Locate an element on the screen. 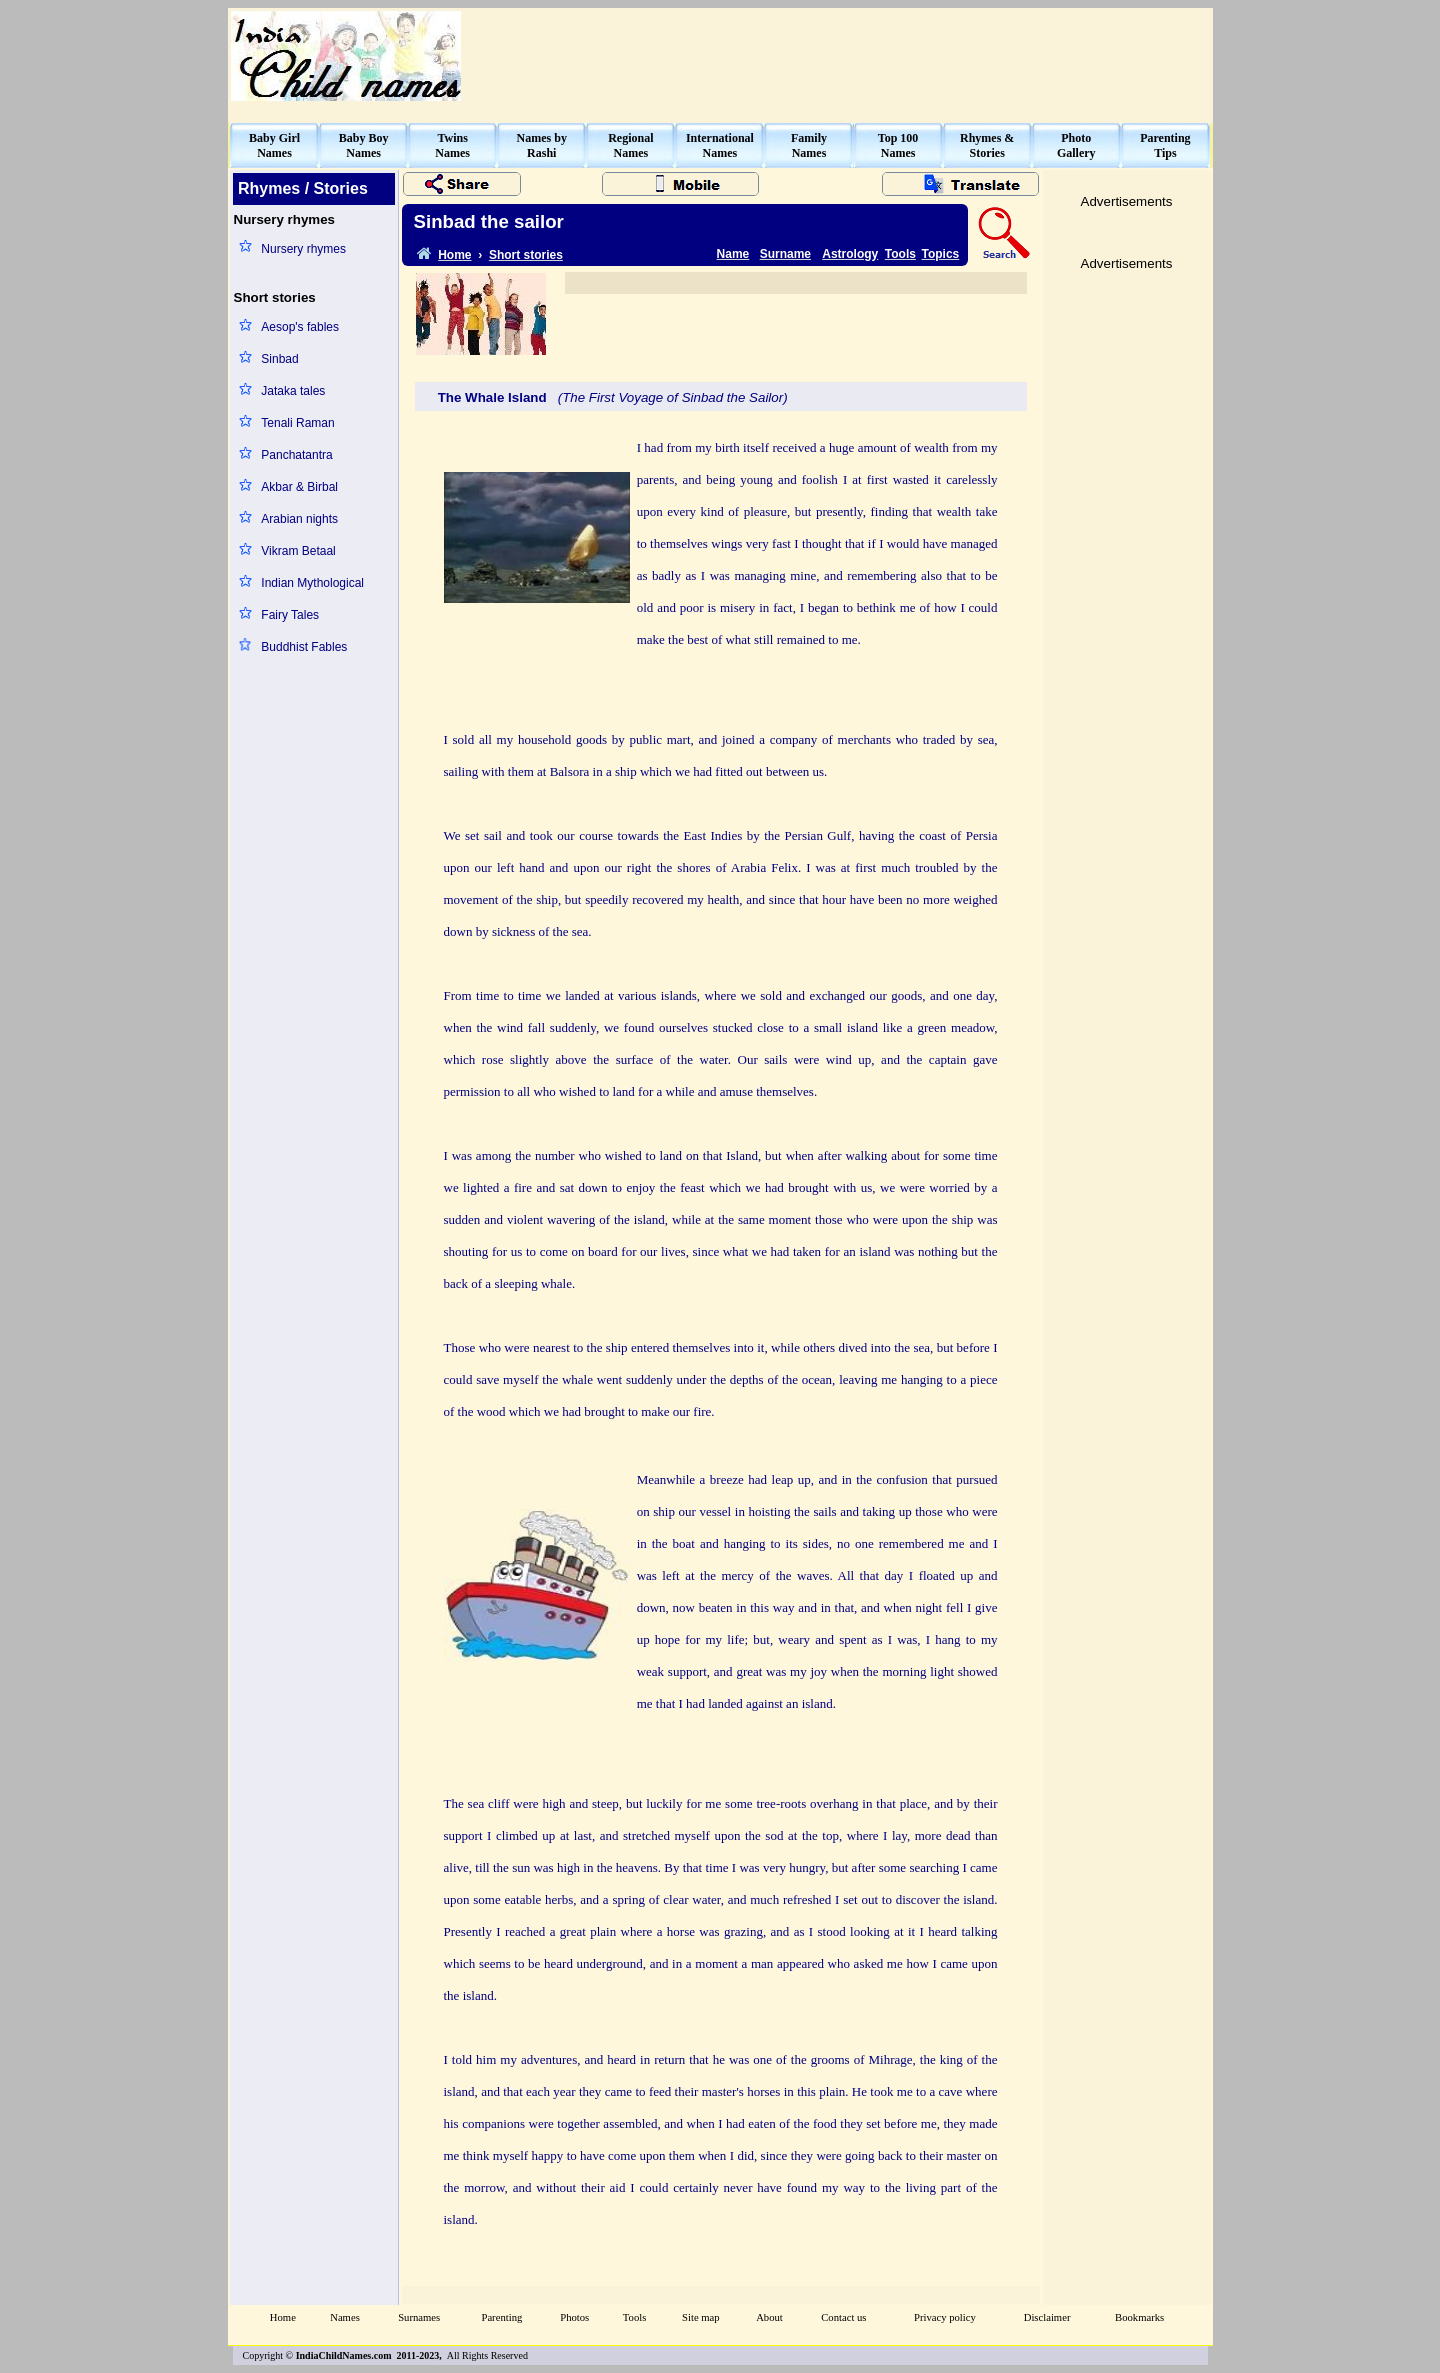 This screenshot has height=2373, width=1440. Panchatantra is located at coordinates (296, 455).